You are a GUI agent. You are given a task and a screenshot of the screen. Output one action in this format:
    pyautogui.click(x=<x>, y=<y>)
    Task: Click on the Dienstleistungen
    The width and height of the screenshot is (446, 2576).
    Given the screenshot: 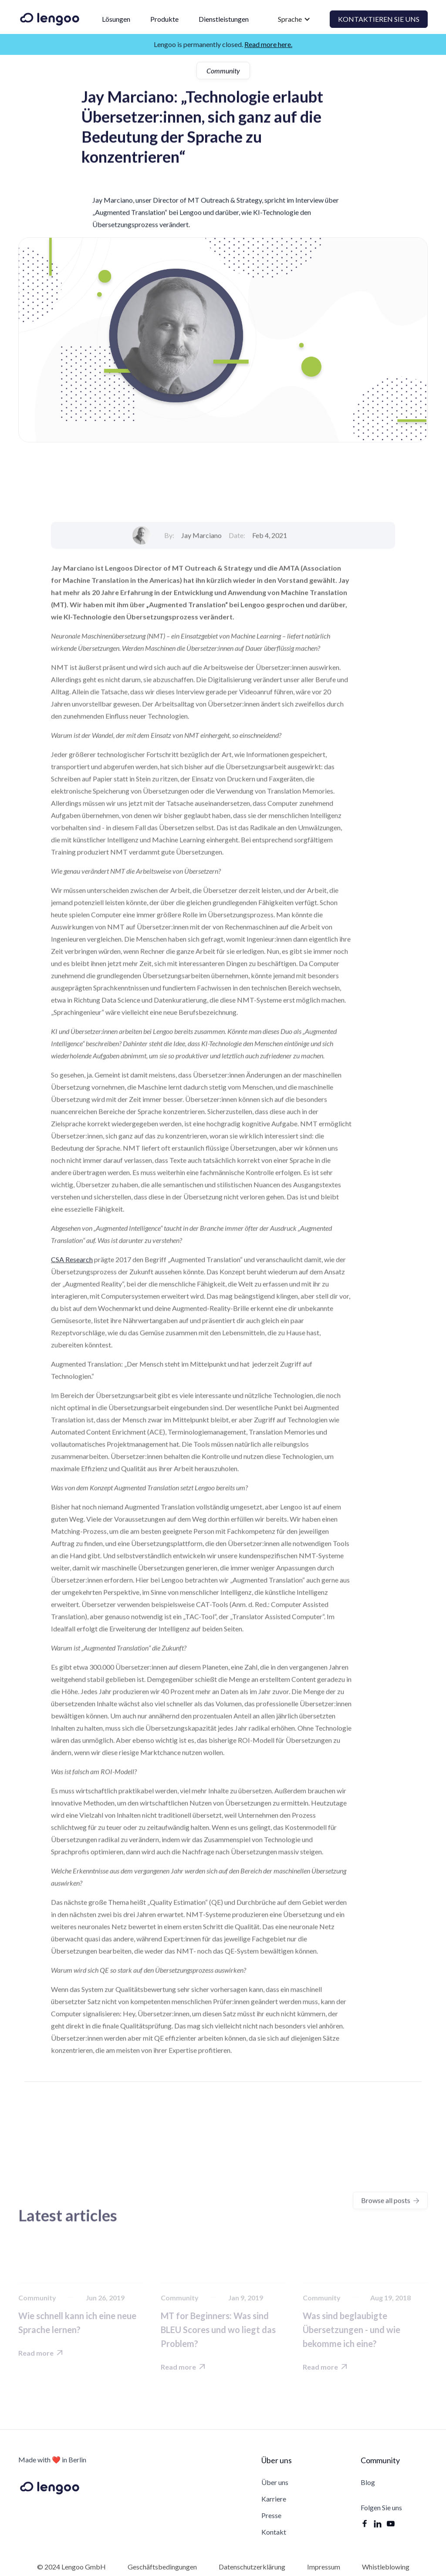 What is the action you would take?
    pyautogui.click(x=224, y=19)
    